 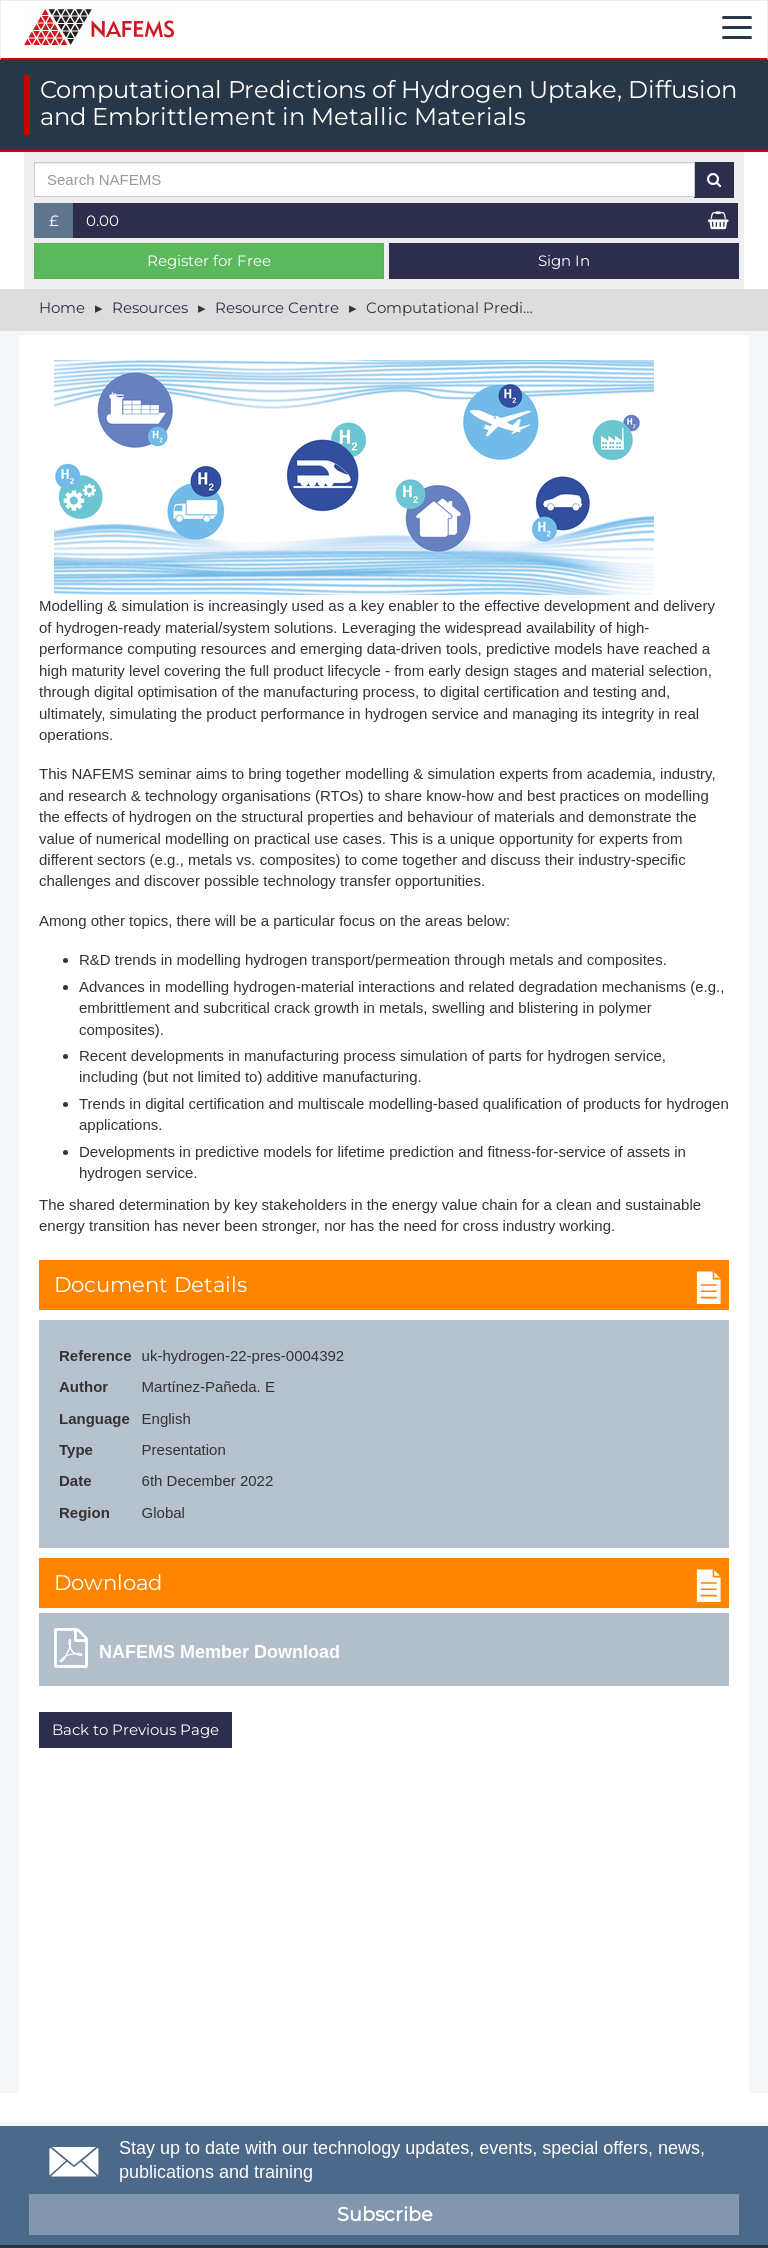 What do you see at coordinates (564, 260) in the screenshot?
I see `Sign In` at bounding box center [564, 260].